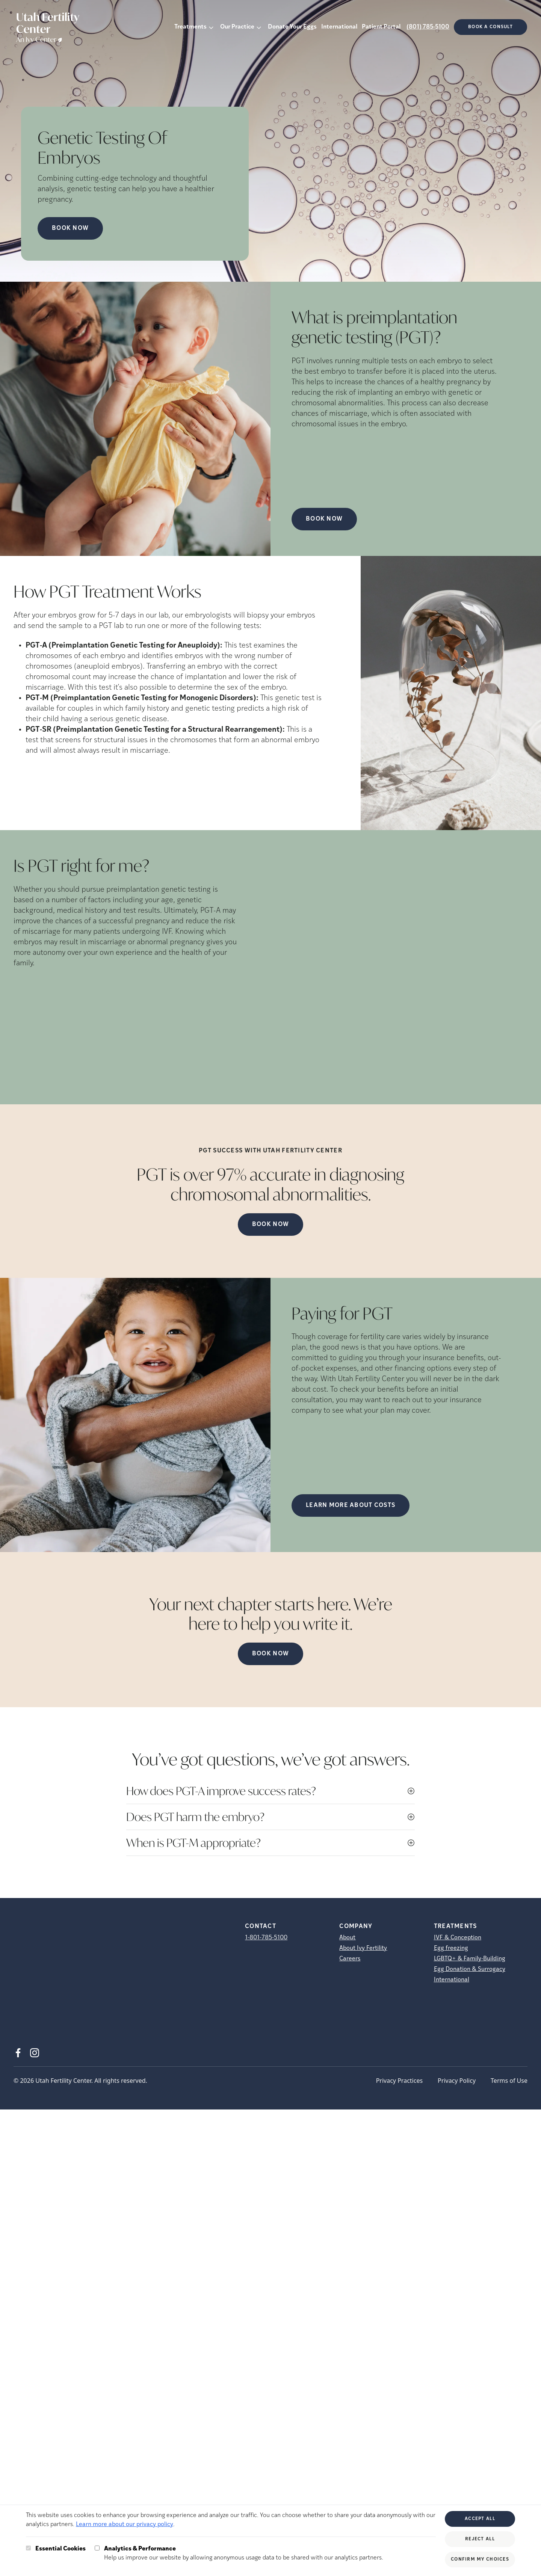  Describe the element at coordinates (399, 2080) in the screenshot. I see `Privacy Practices` at that location.